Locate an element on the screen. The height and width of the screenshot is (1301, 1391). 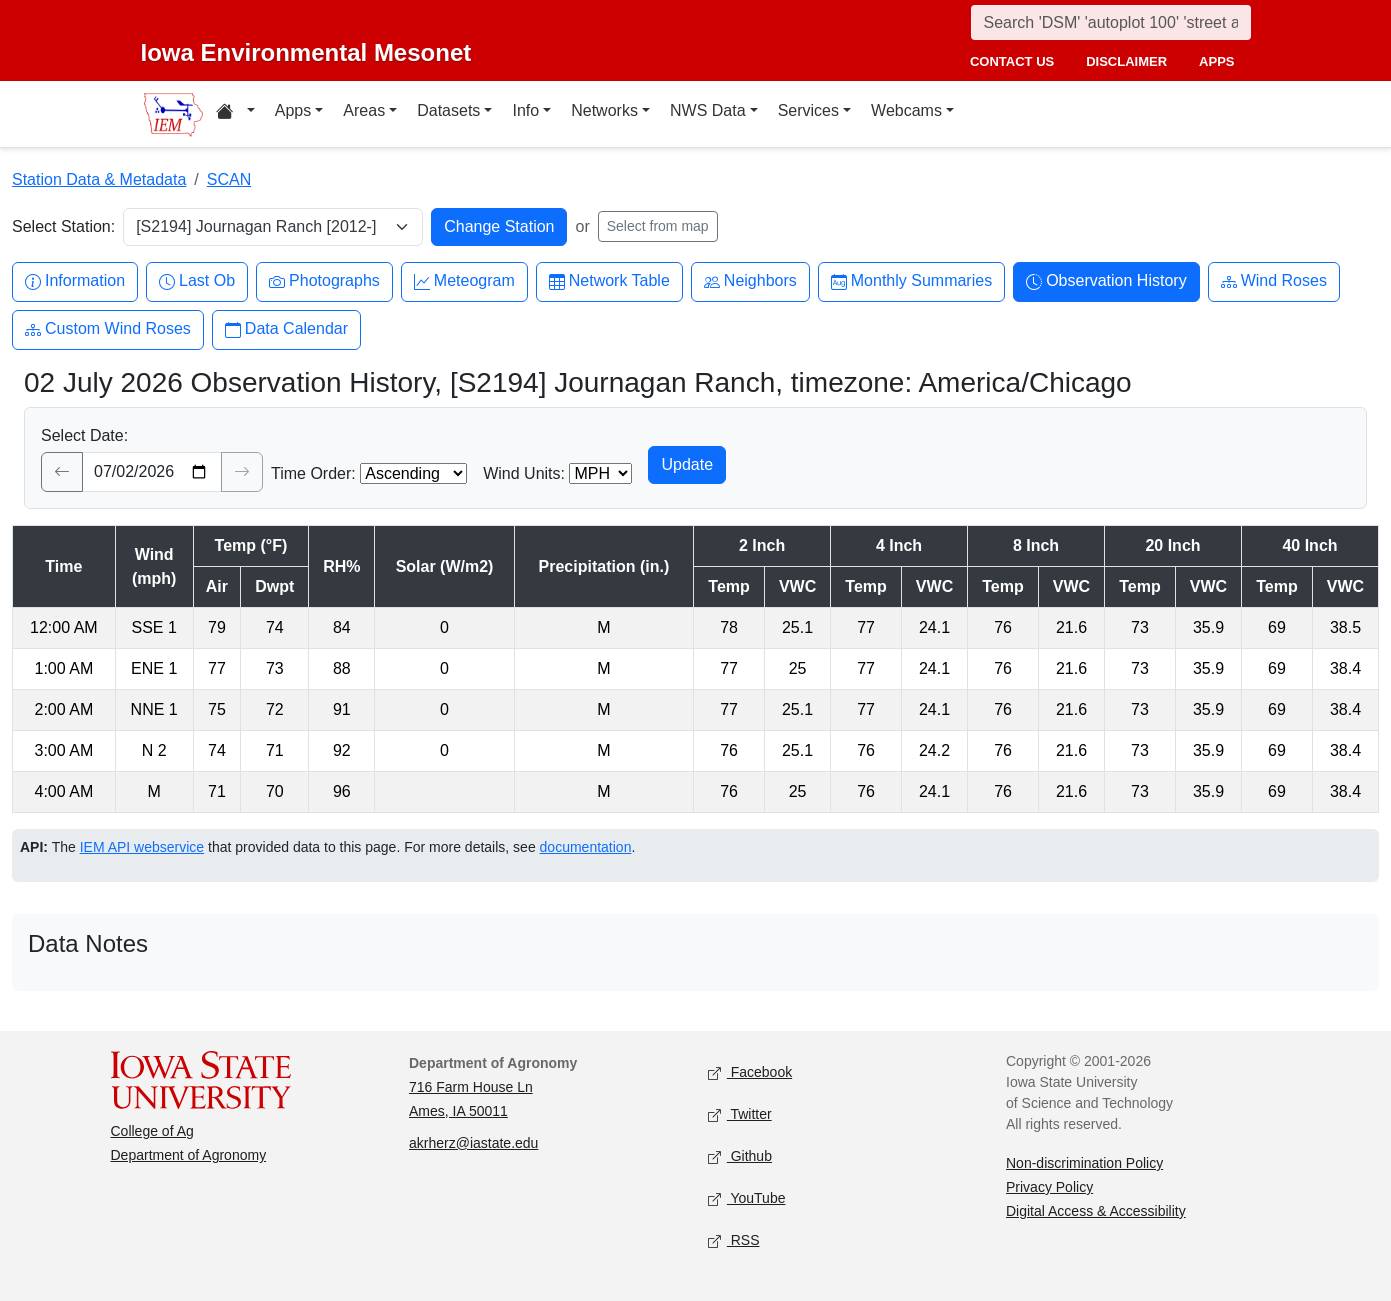
Station Data & Metadata is located at coordinates (99, 179).